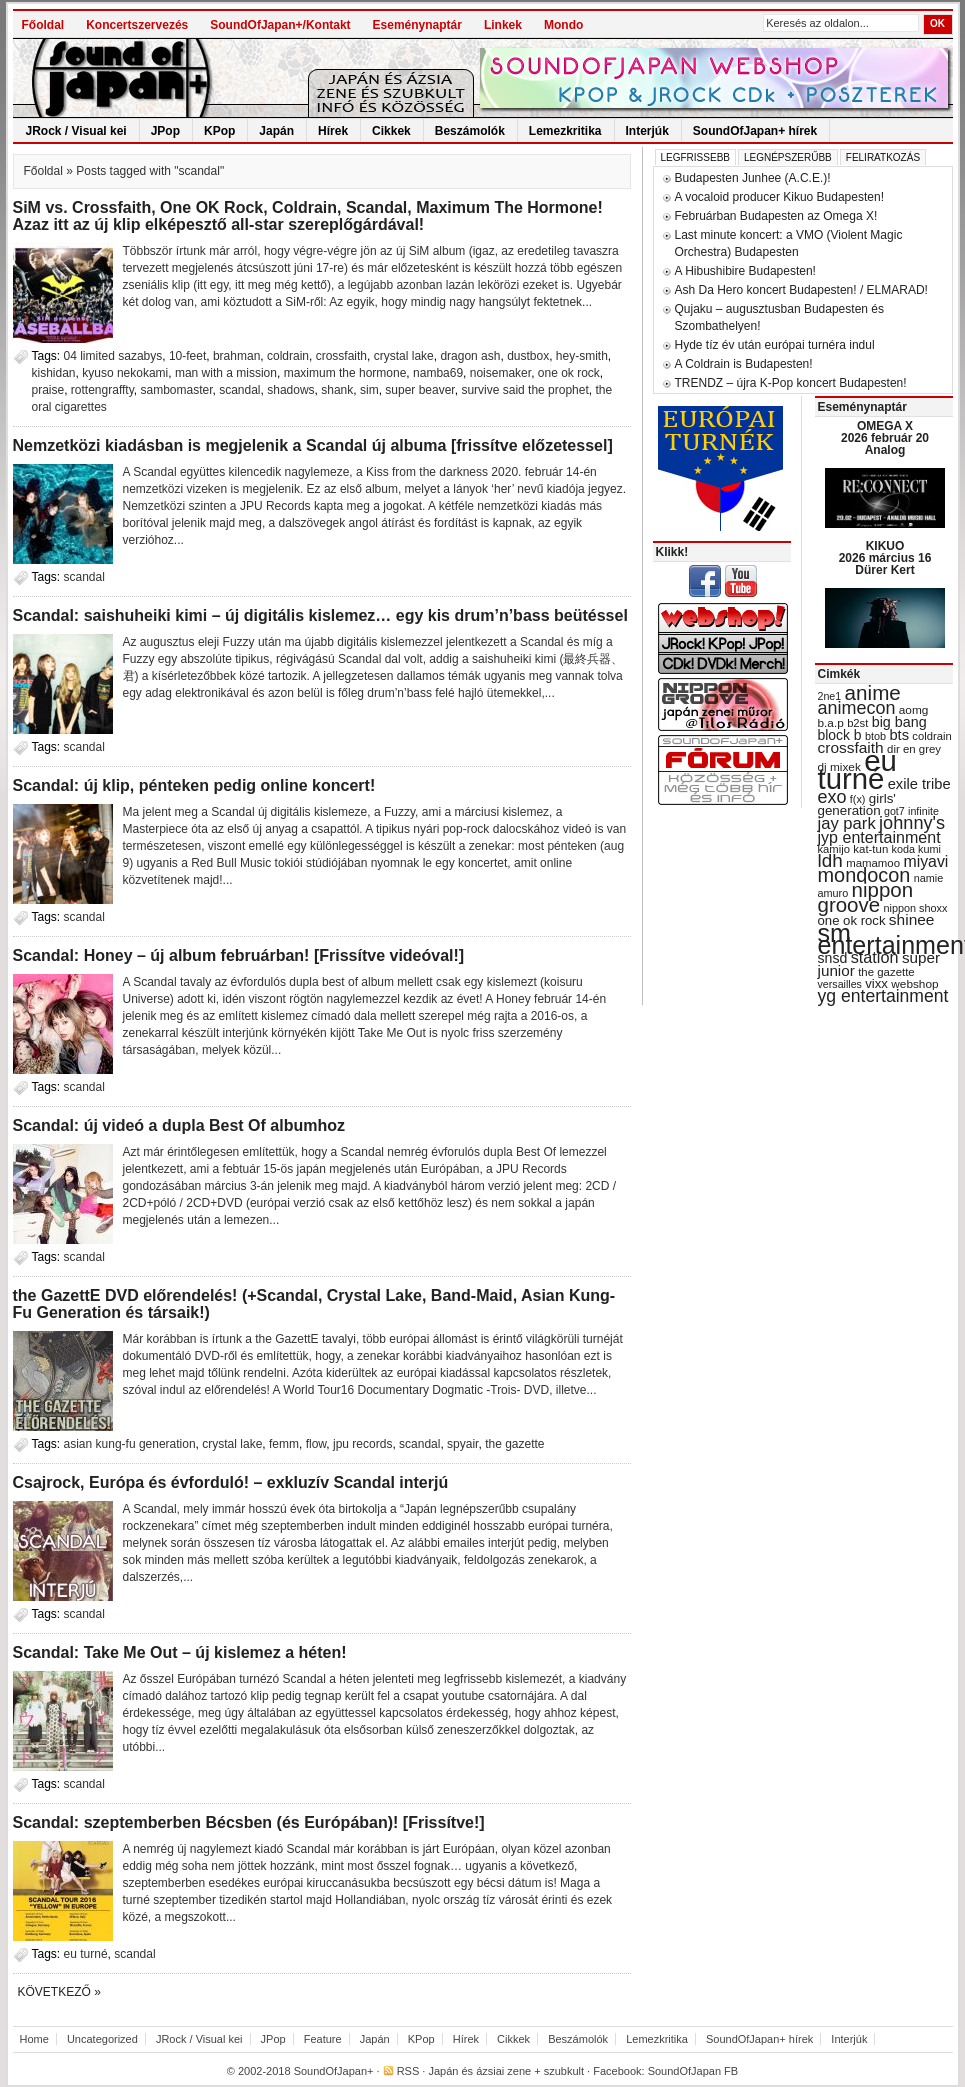  I want to click on Legfrissebb, so click(695, 157).